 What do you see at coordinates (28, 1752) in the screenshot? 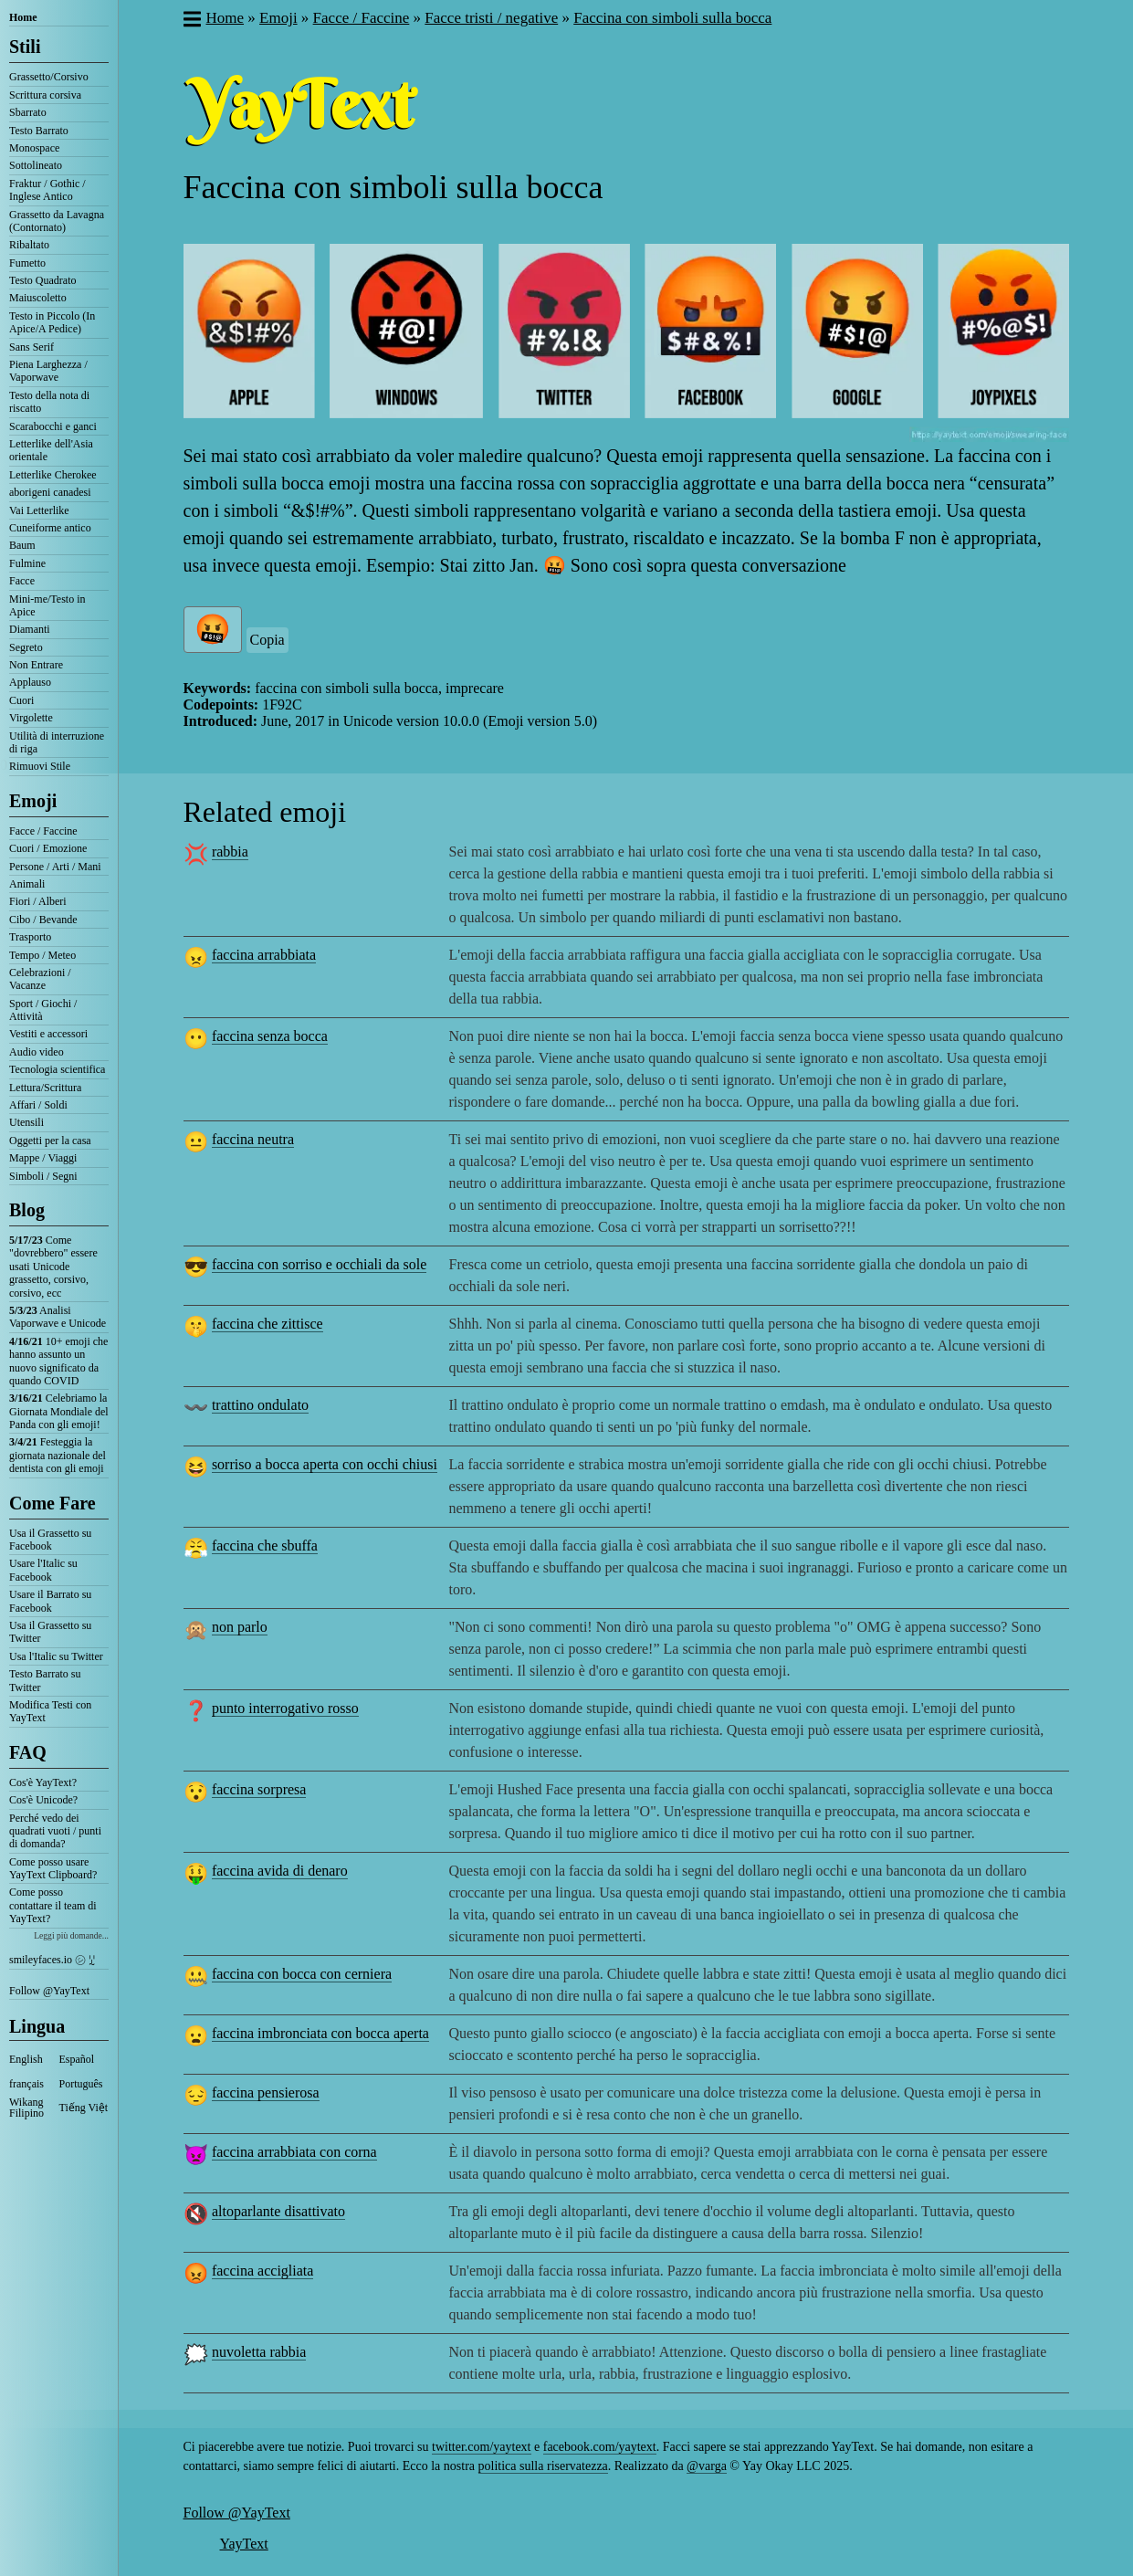
I see `FAQ` at bounding box center [28, 1752].